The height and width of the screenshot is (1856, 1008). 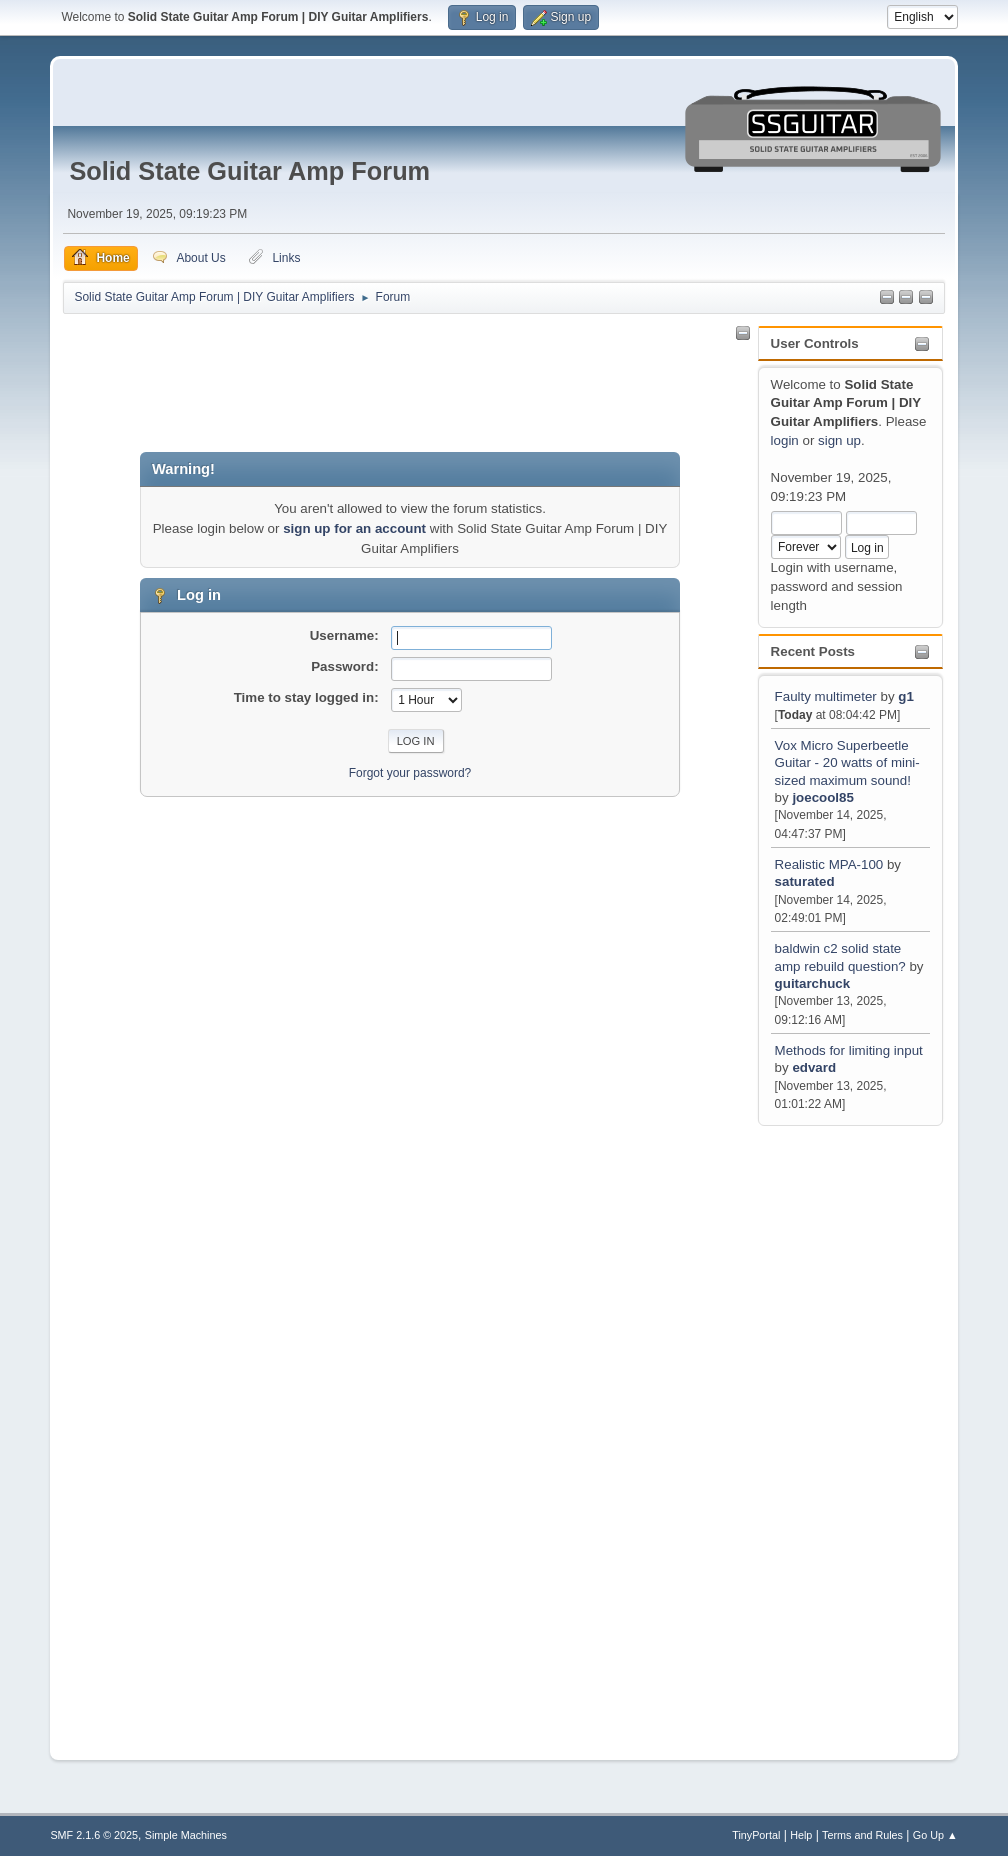 What do you see at coordinates (785, 440) in the screenshot?
I see `login` at bounding box center [785, 440].